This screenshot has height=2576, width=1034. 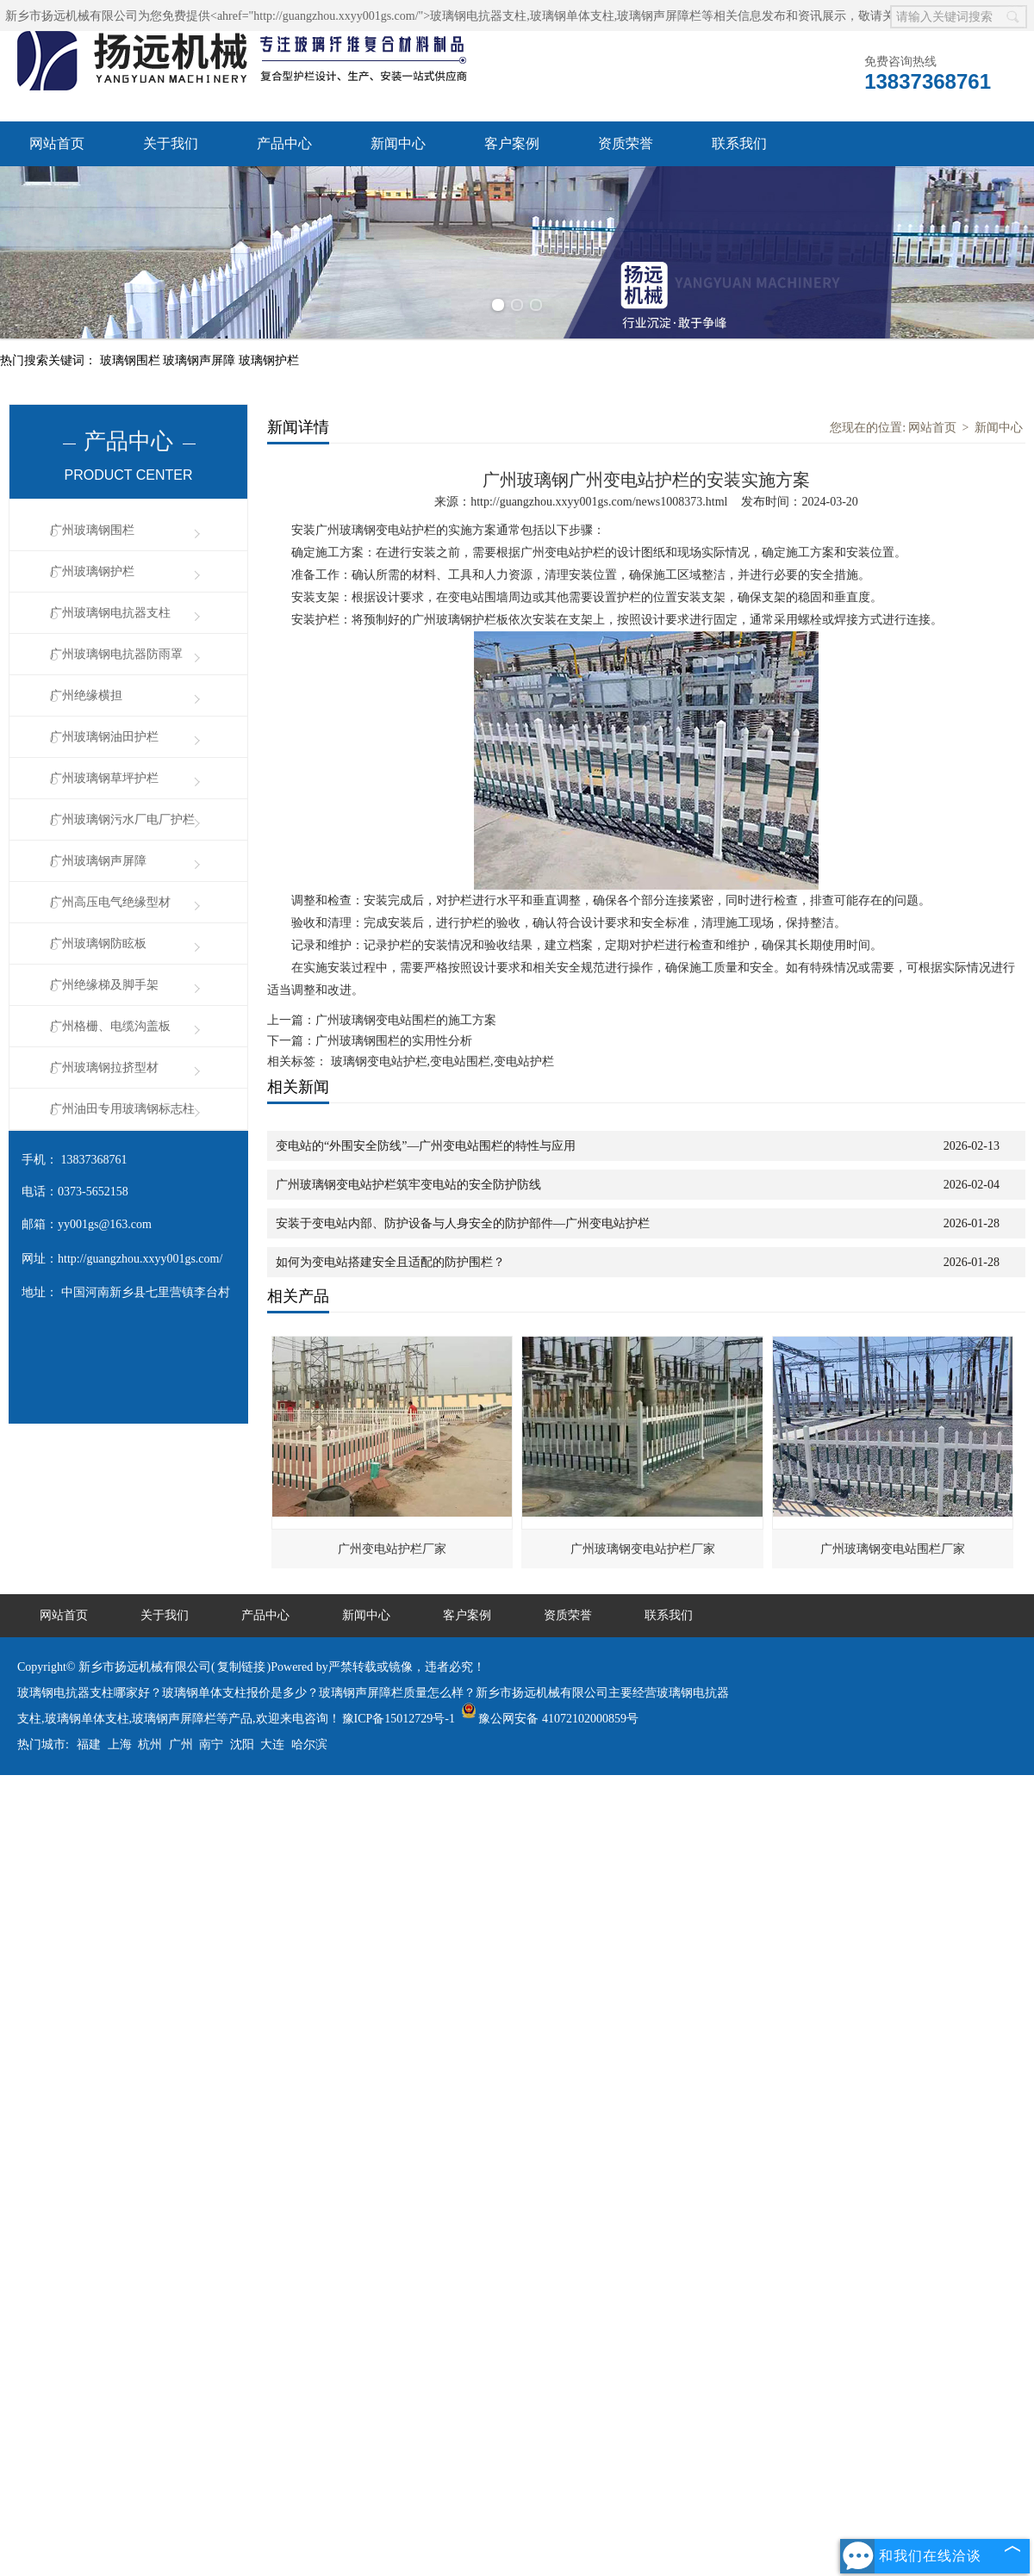 I want to click on 复制链接, so click(x=241, y=1666).